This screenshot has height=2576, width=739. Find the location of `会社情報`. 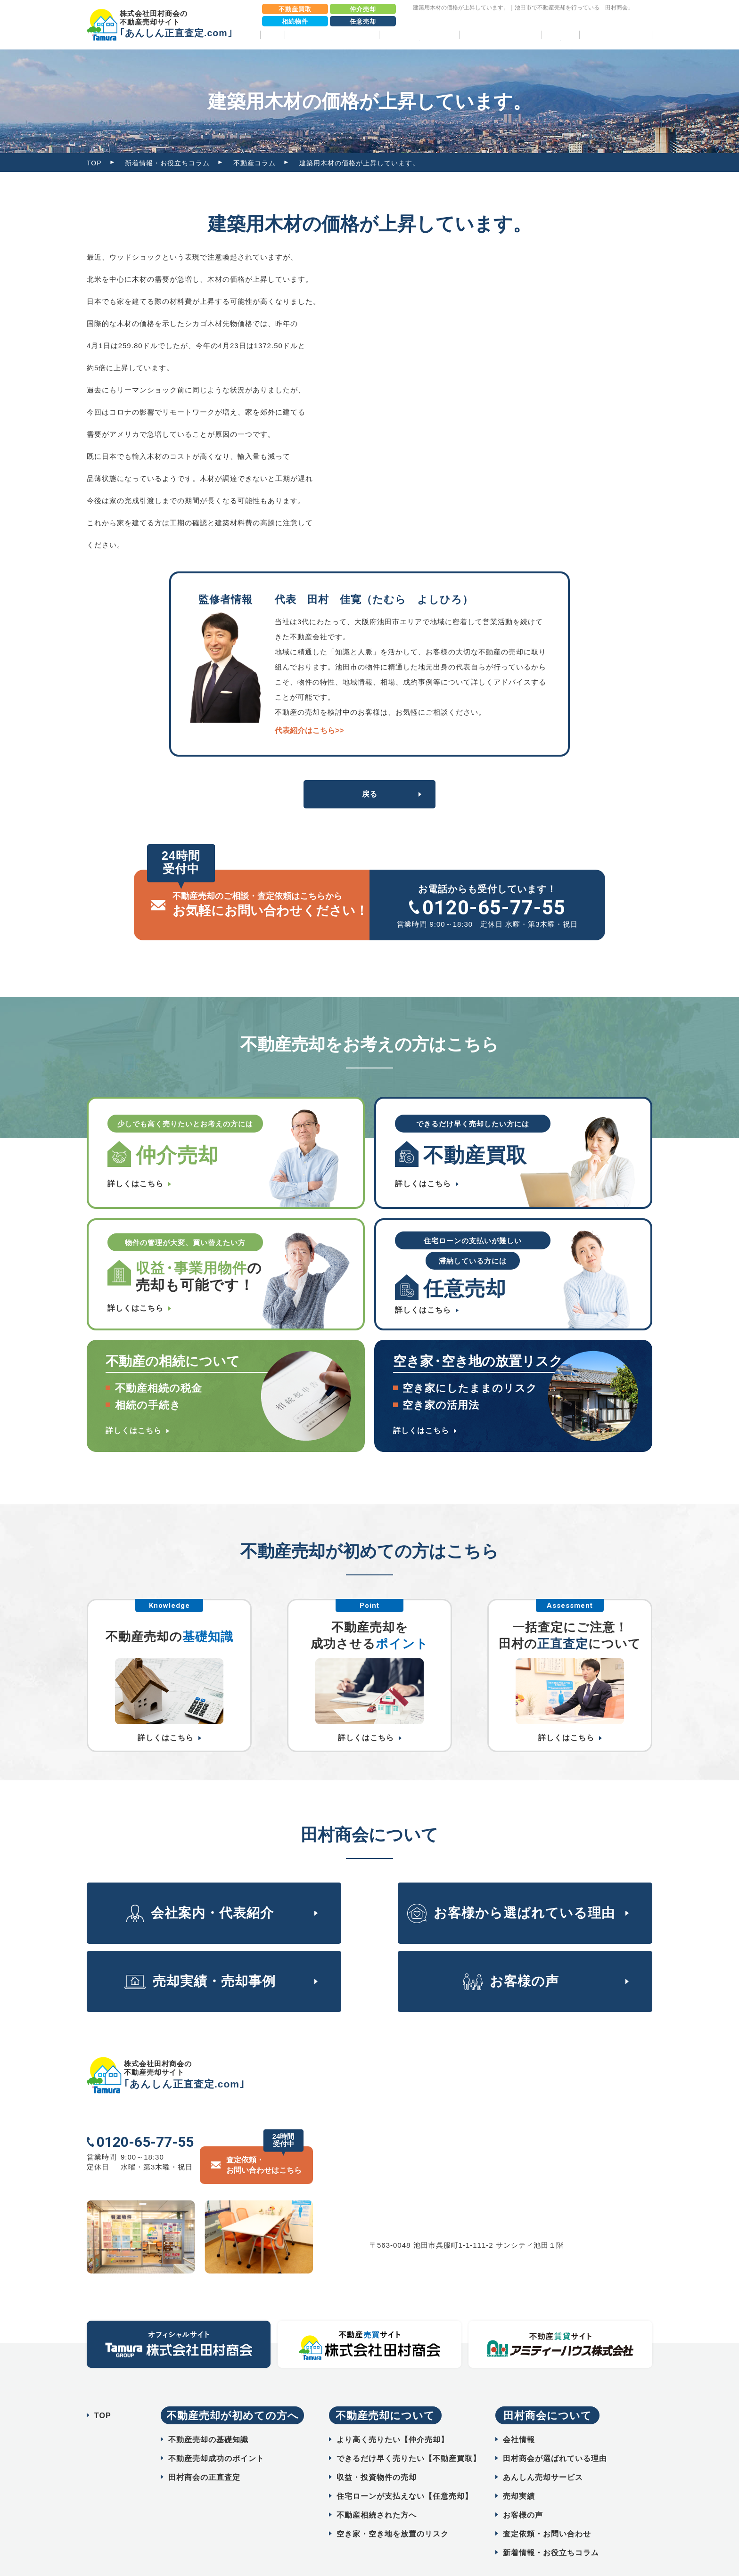

会社情報 is located at coordinates (519, 2417).